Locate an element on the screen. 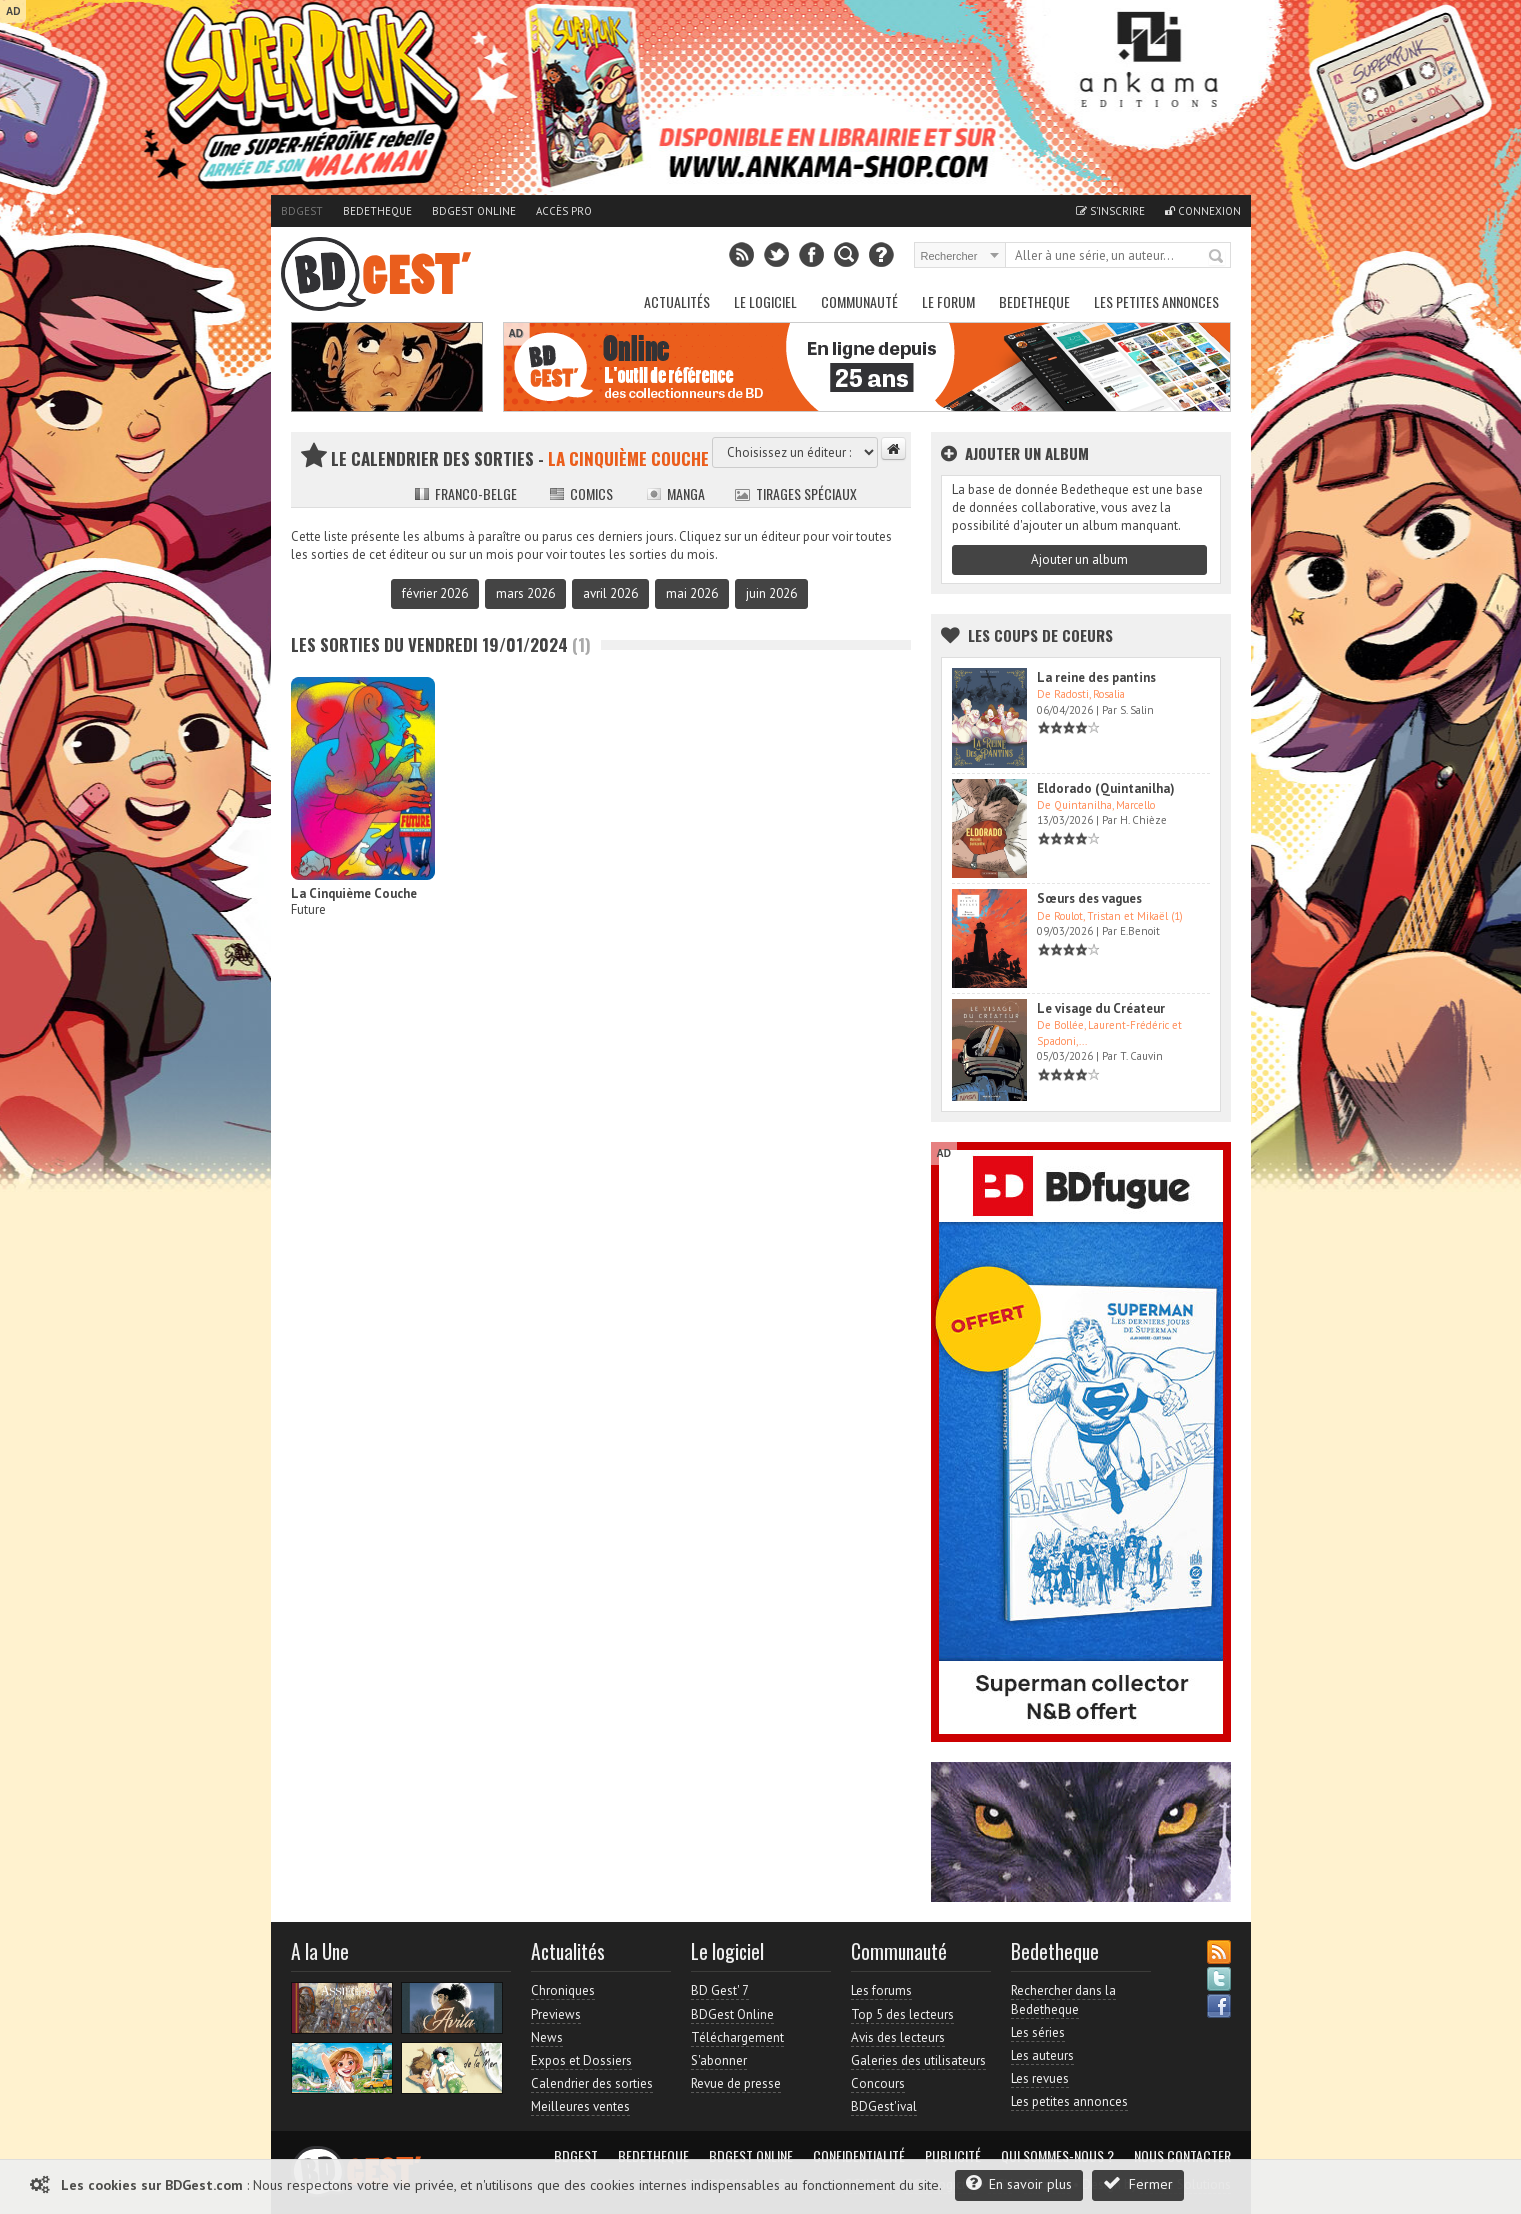 Image resolution: width=1521 pixels, height=2214 pixels. Confidentialité is located at coordinates (859, 2156).